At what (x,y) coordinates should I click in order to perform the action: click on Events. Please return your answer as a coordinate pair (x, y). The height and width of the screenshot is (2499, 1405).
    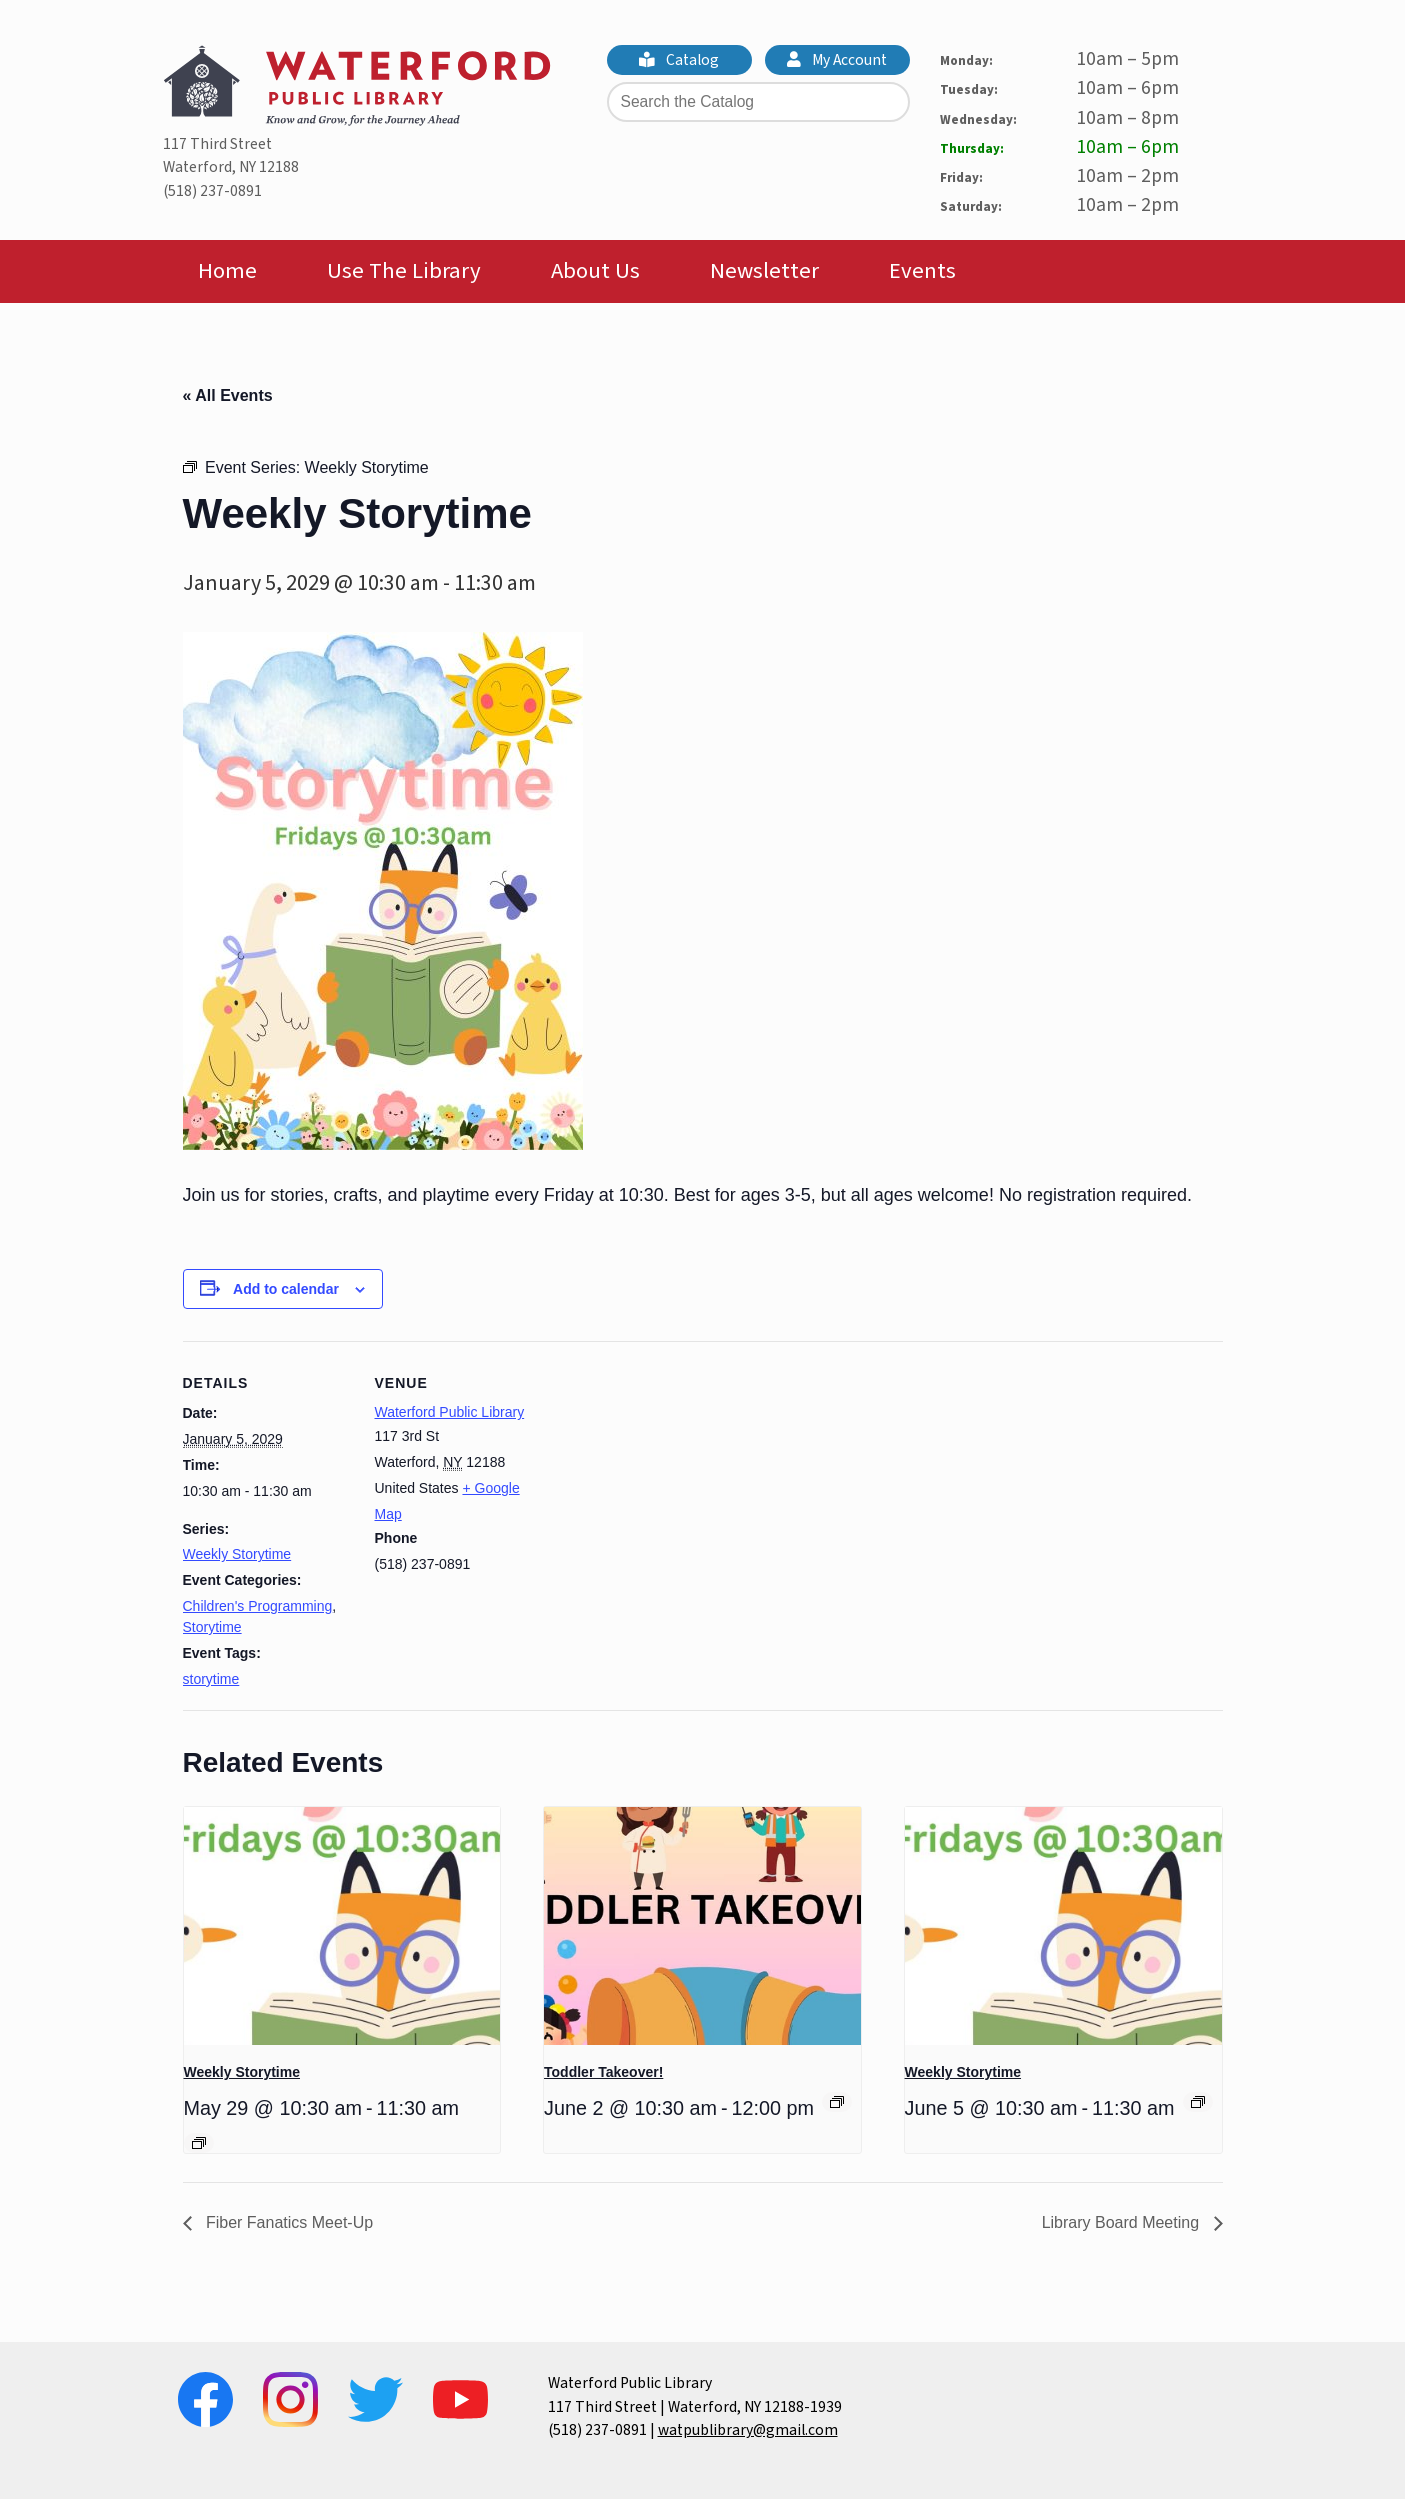
    Looking at the image, I should click on (922, 271).